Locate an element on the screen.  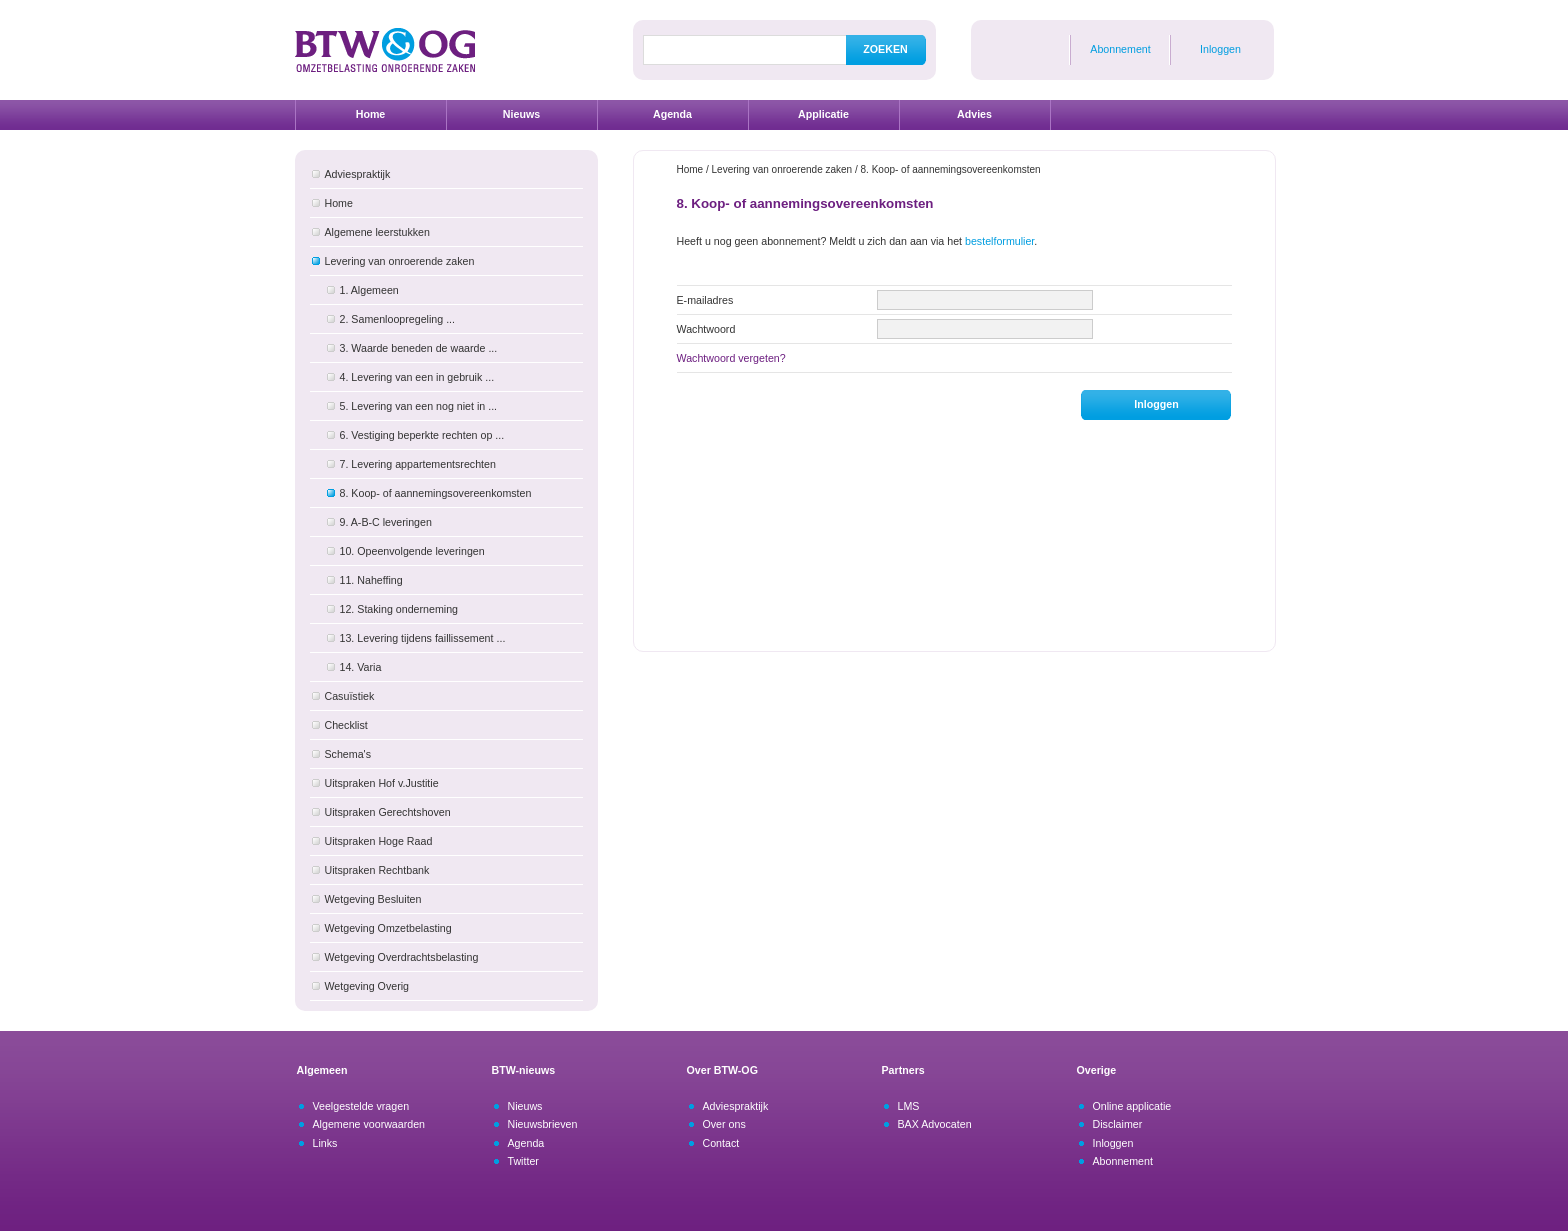
13. Levering tijdens faillissement ... is located at coordinates (423, 638).